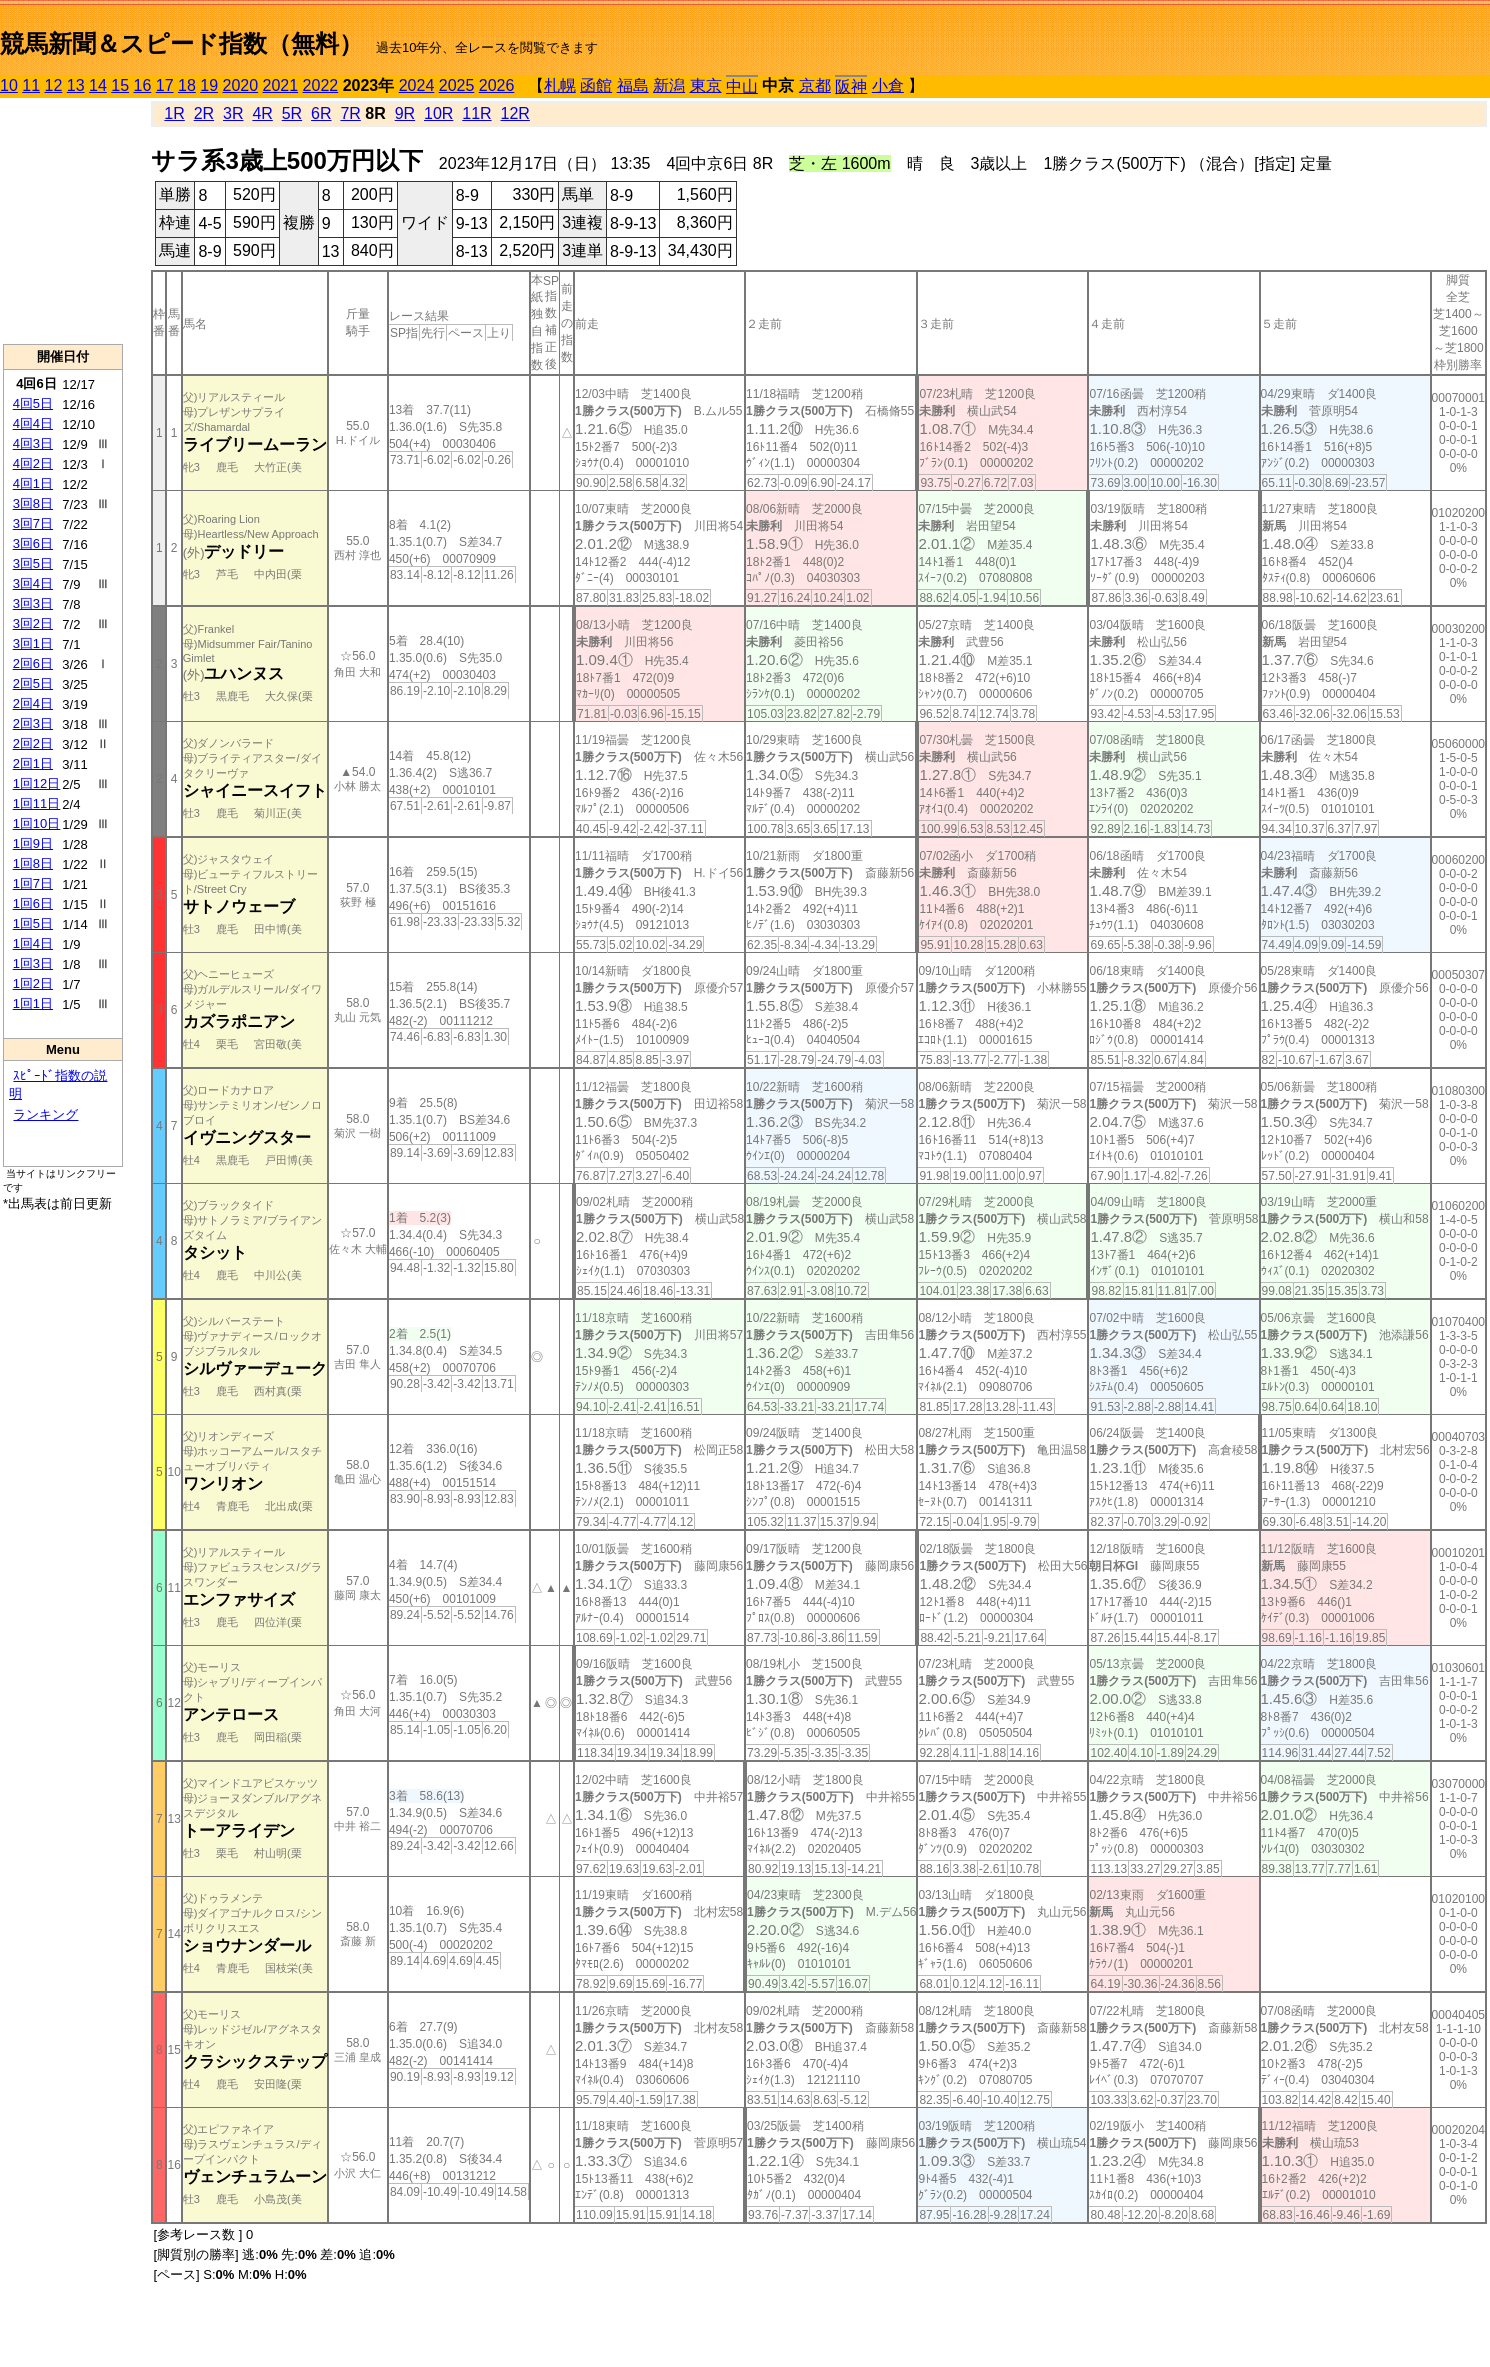  I want to click on 3回2日, so click(33, 623).